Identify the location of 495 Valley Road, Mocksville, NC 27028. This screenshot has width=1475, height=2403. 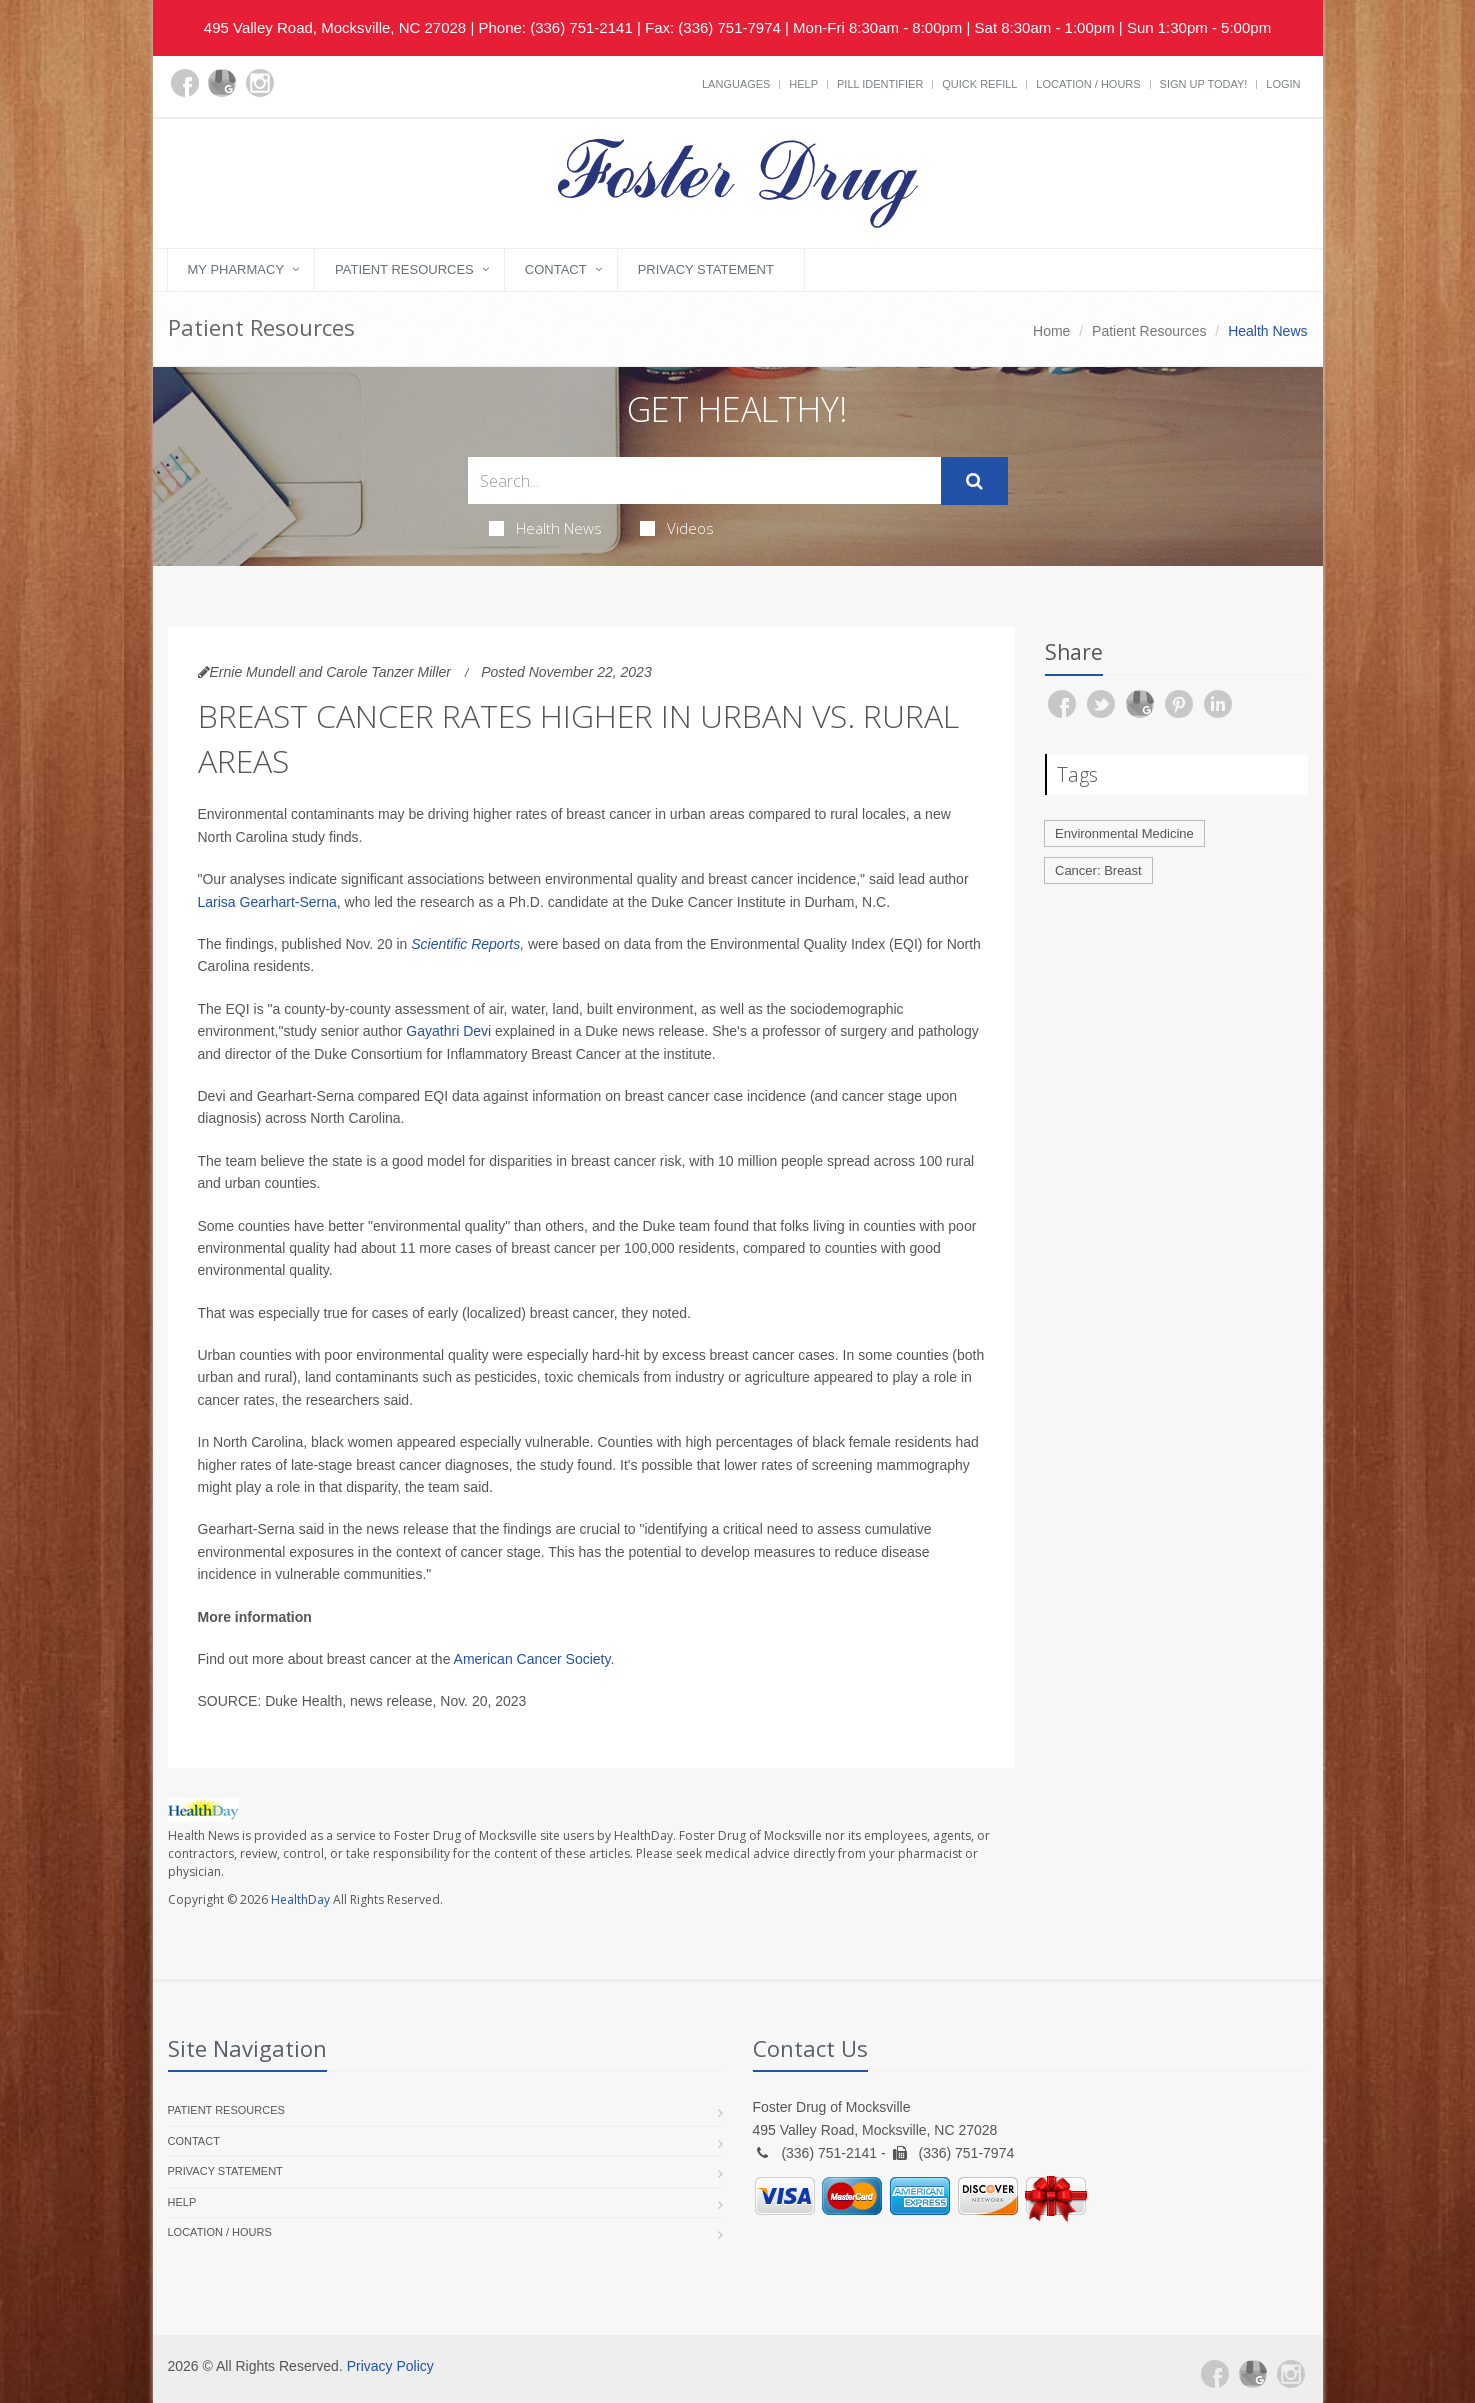
(335, 27).